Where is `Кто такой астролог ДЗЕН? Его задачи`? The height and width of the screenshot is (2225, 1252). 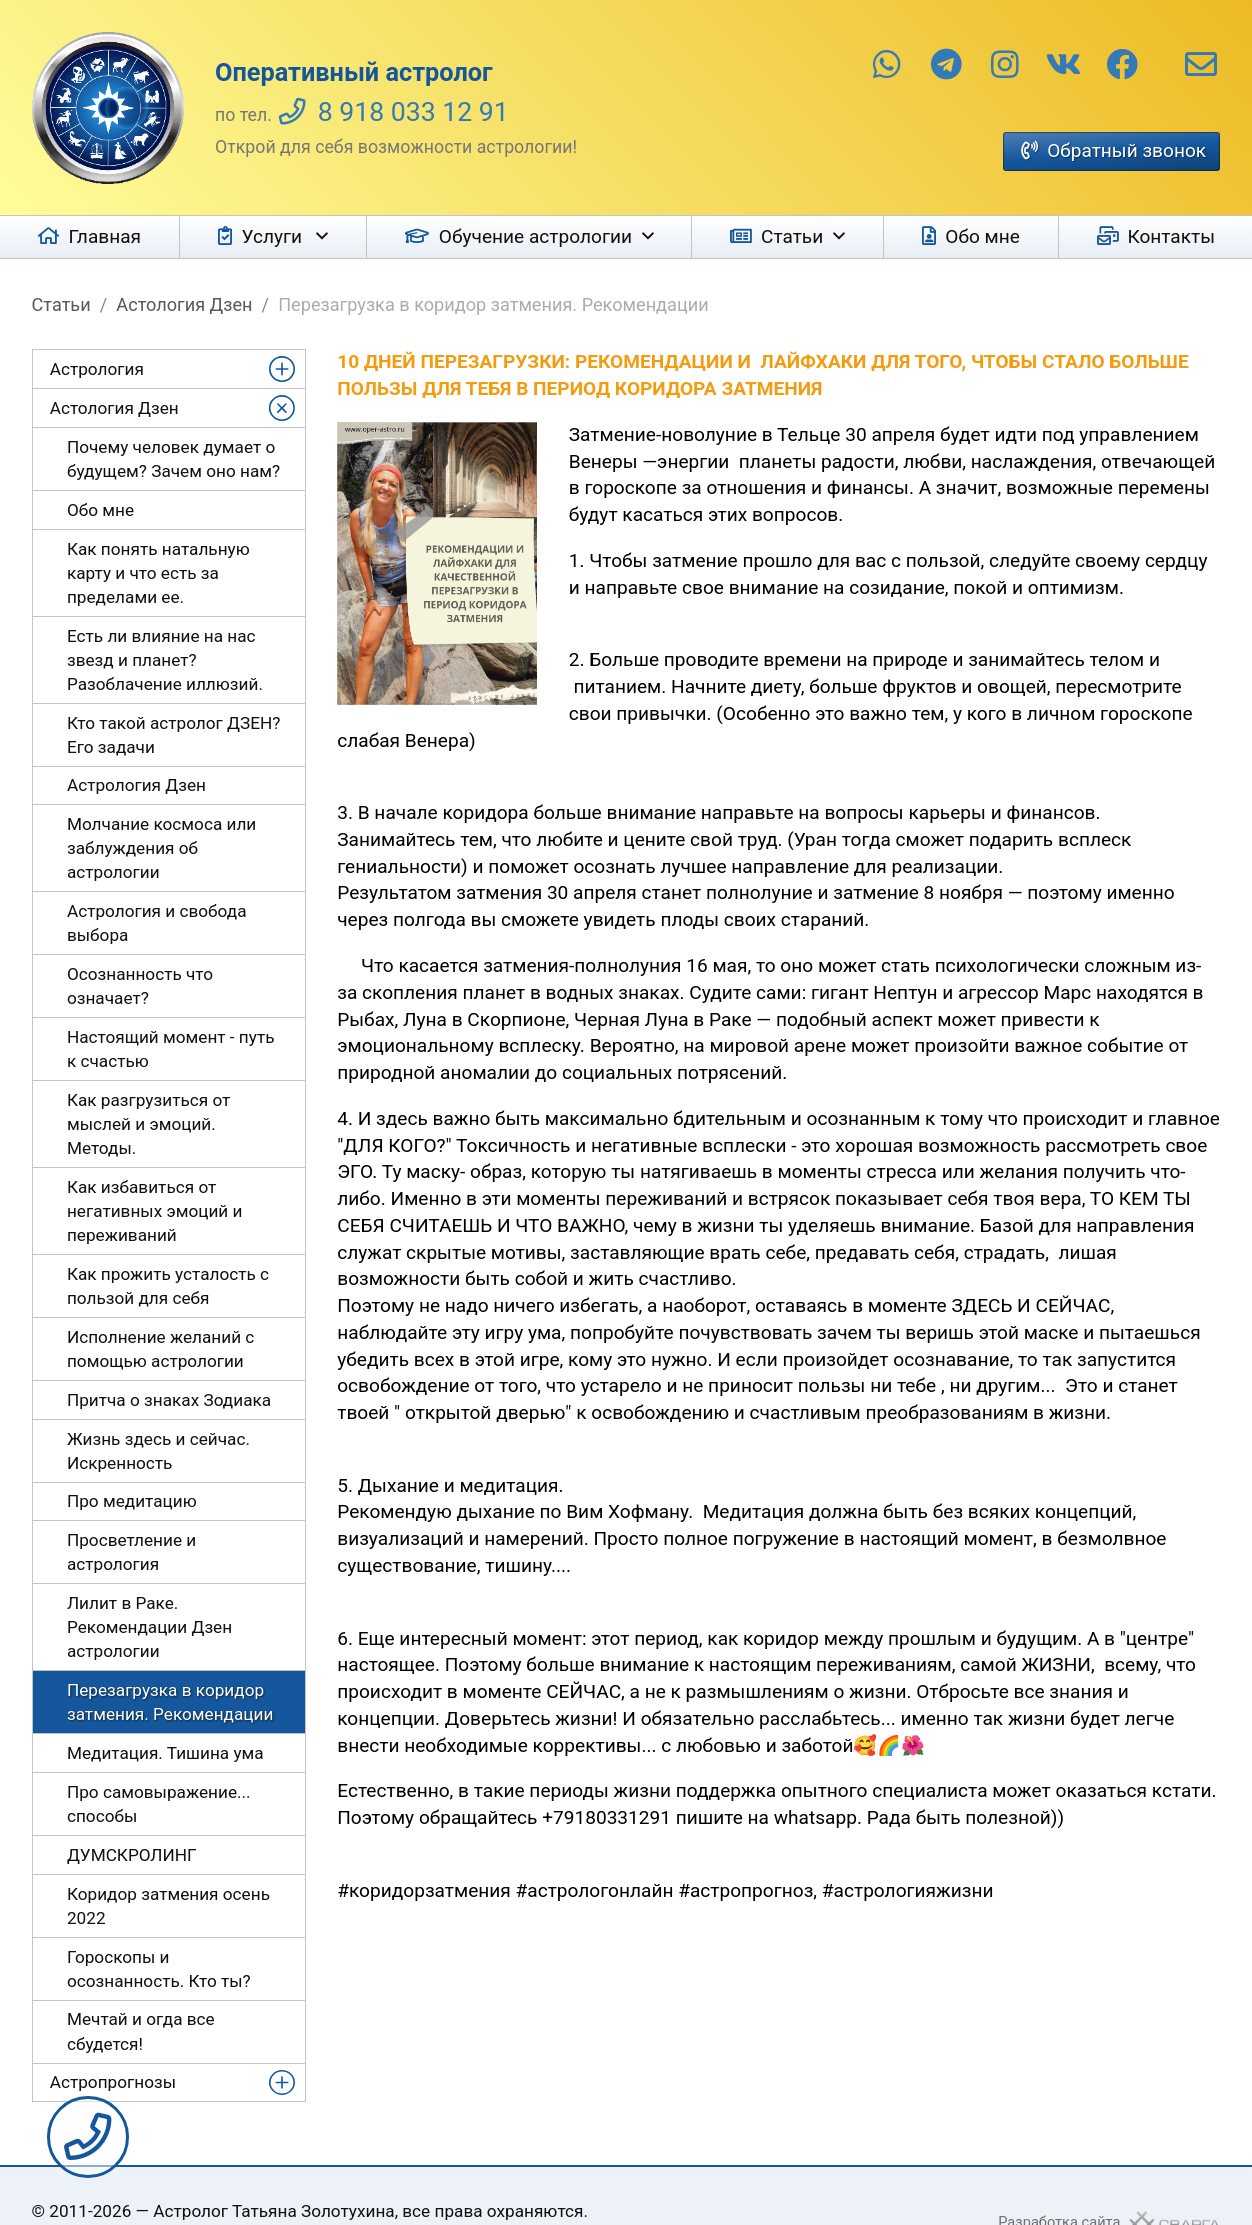
Кто такой астролог ДЗЕН? Его задачи is located at coordinates (173, 735).